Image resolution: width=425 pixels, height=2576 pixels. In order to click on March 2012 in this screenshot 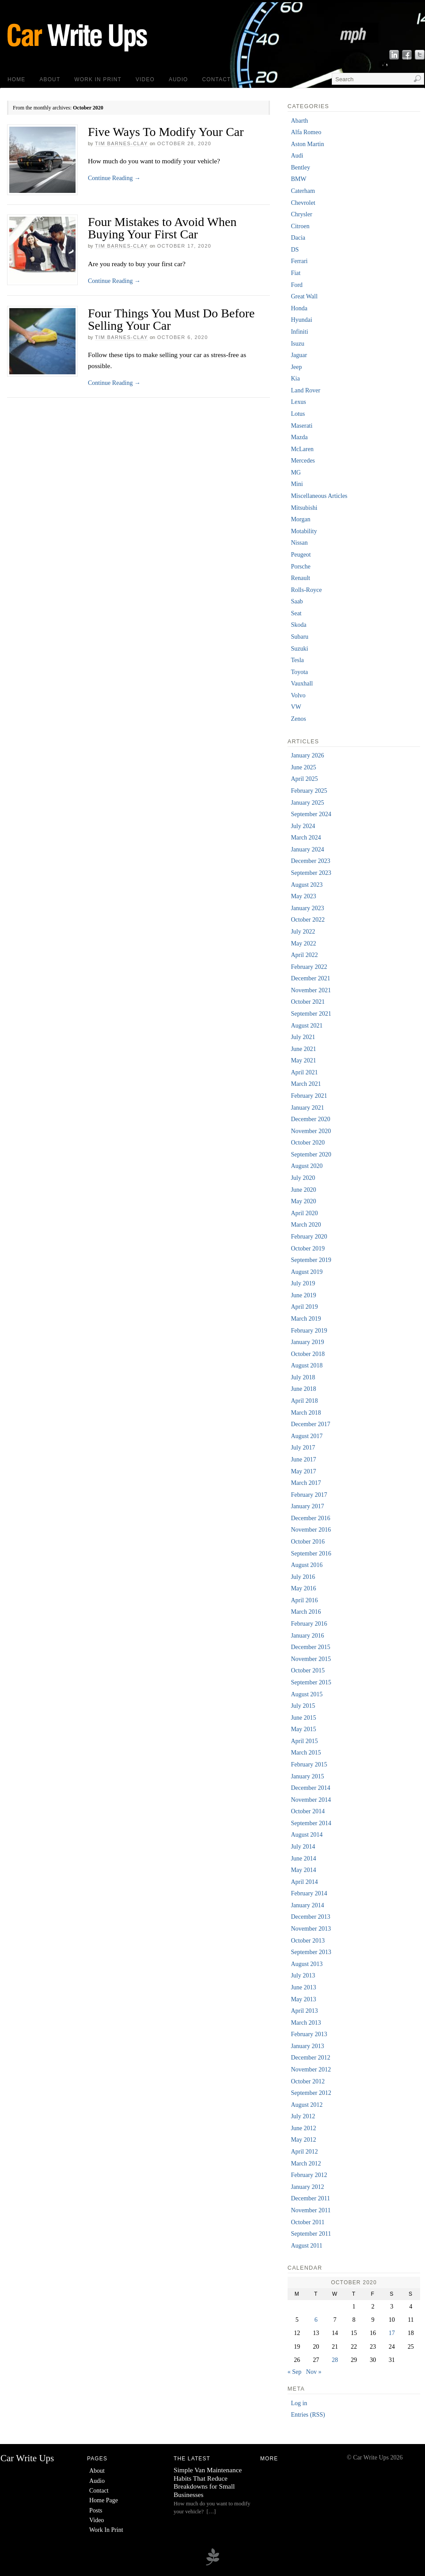, I will do `click(306, 2163)`.